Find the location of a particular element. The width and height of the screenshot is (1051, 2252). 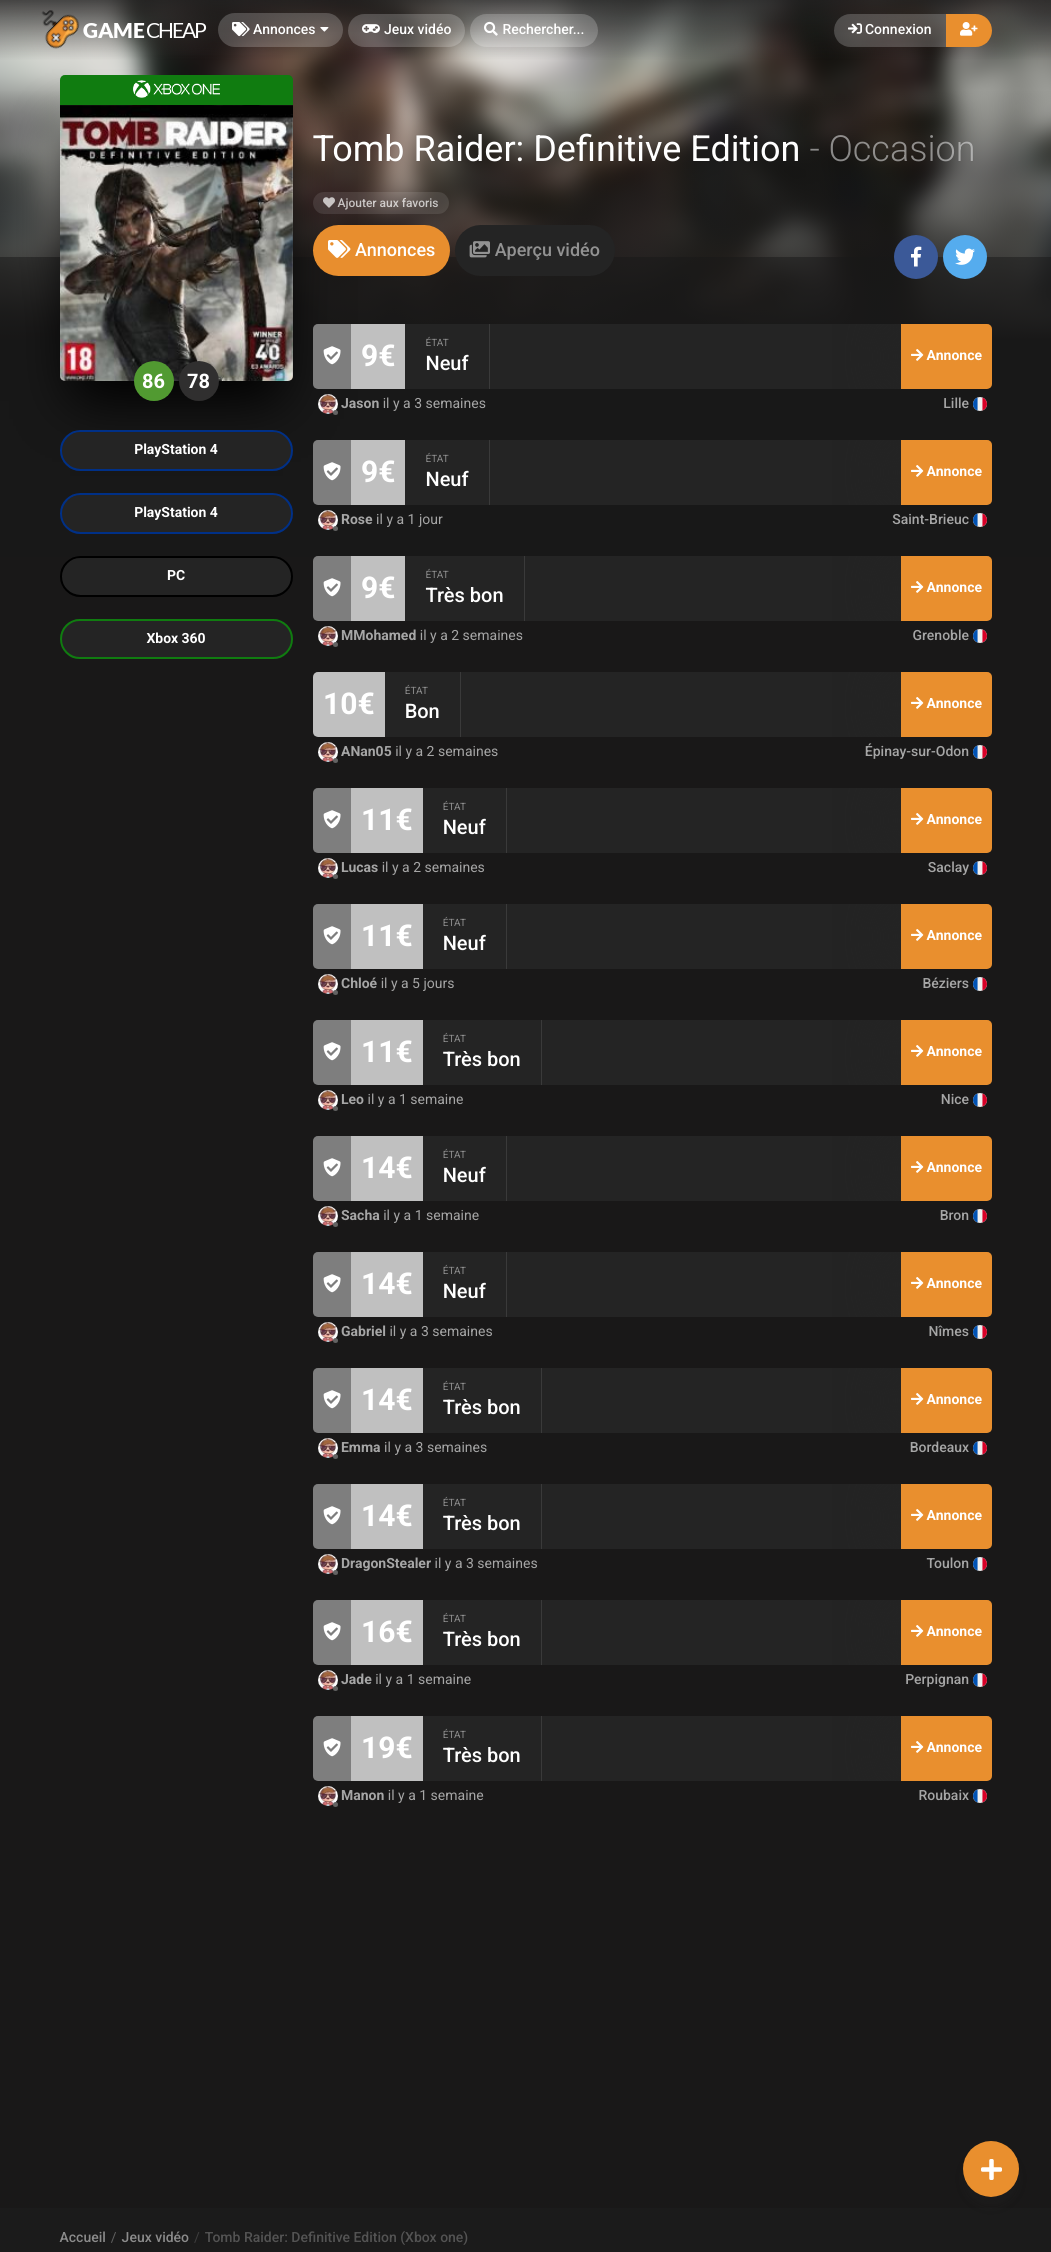

DragonStealer is located at coordinates (376, 1564).